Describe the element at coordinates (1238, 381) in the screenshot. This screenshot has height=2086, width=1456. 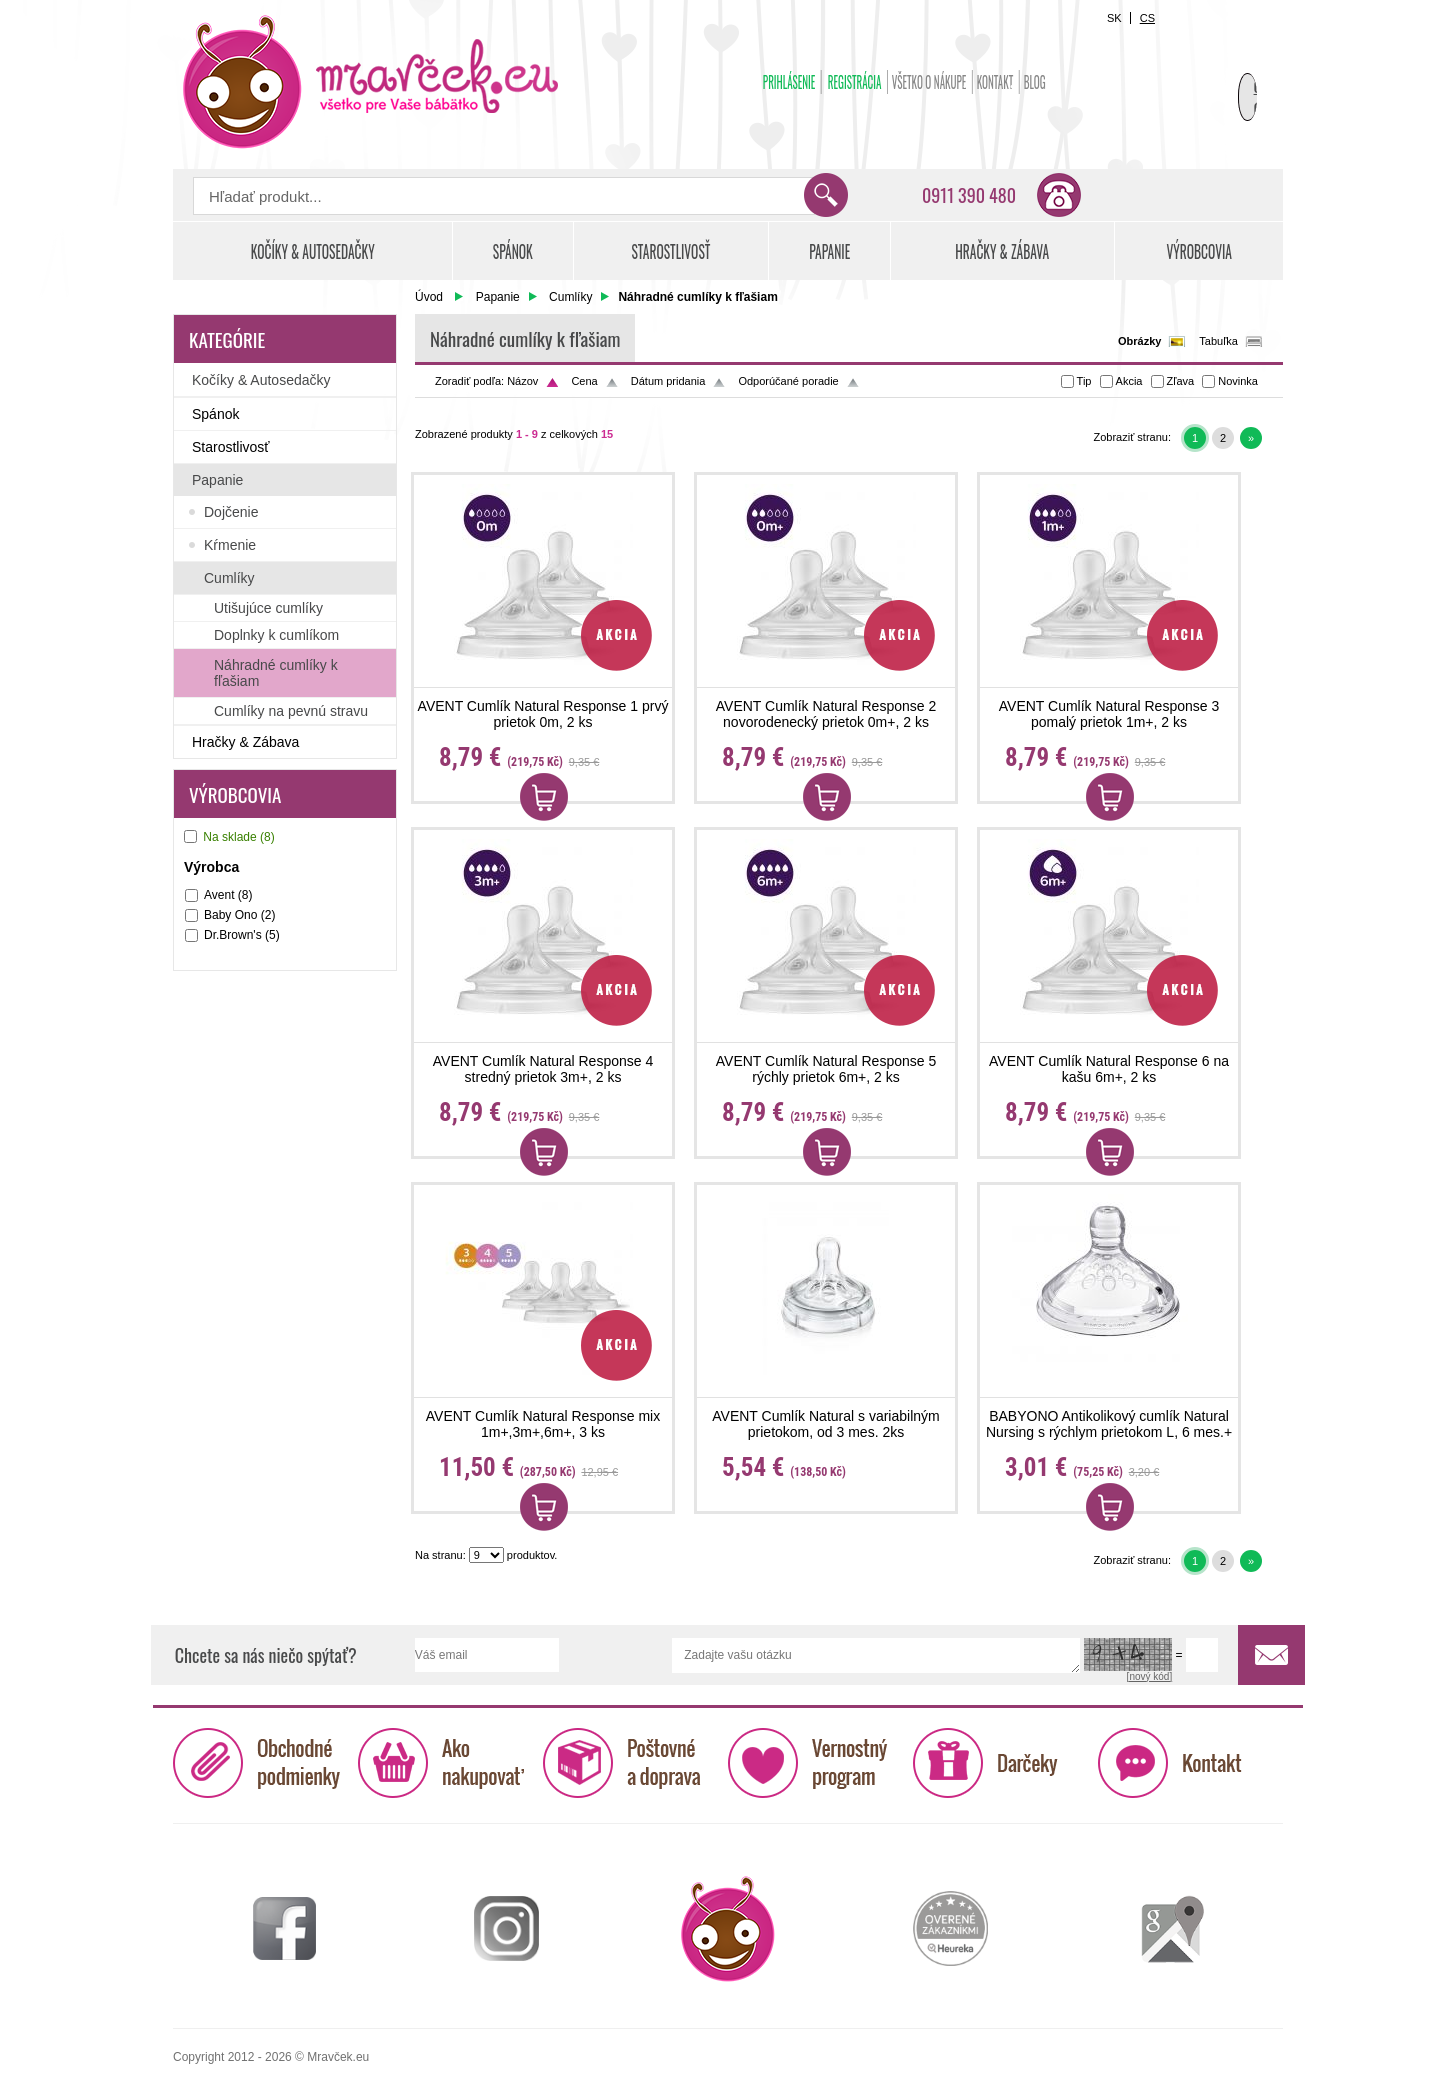
I see `Novinka` at that location.